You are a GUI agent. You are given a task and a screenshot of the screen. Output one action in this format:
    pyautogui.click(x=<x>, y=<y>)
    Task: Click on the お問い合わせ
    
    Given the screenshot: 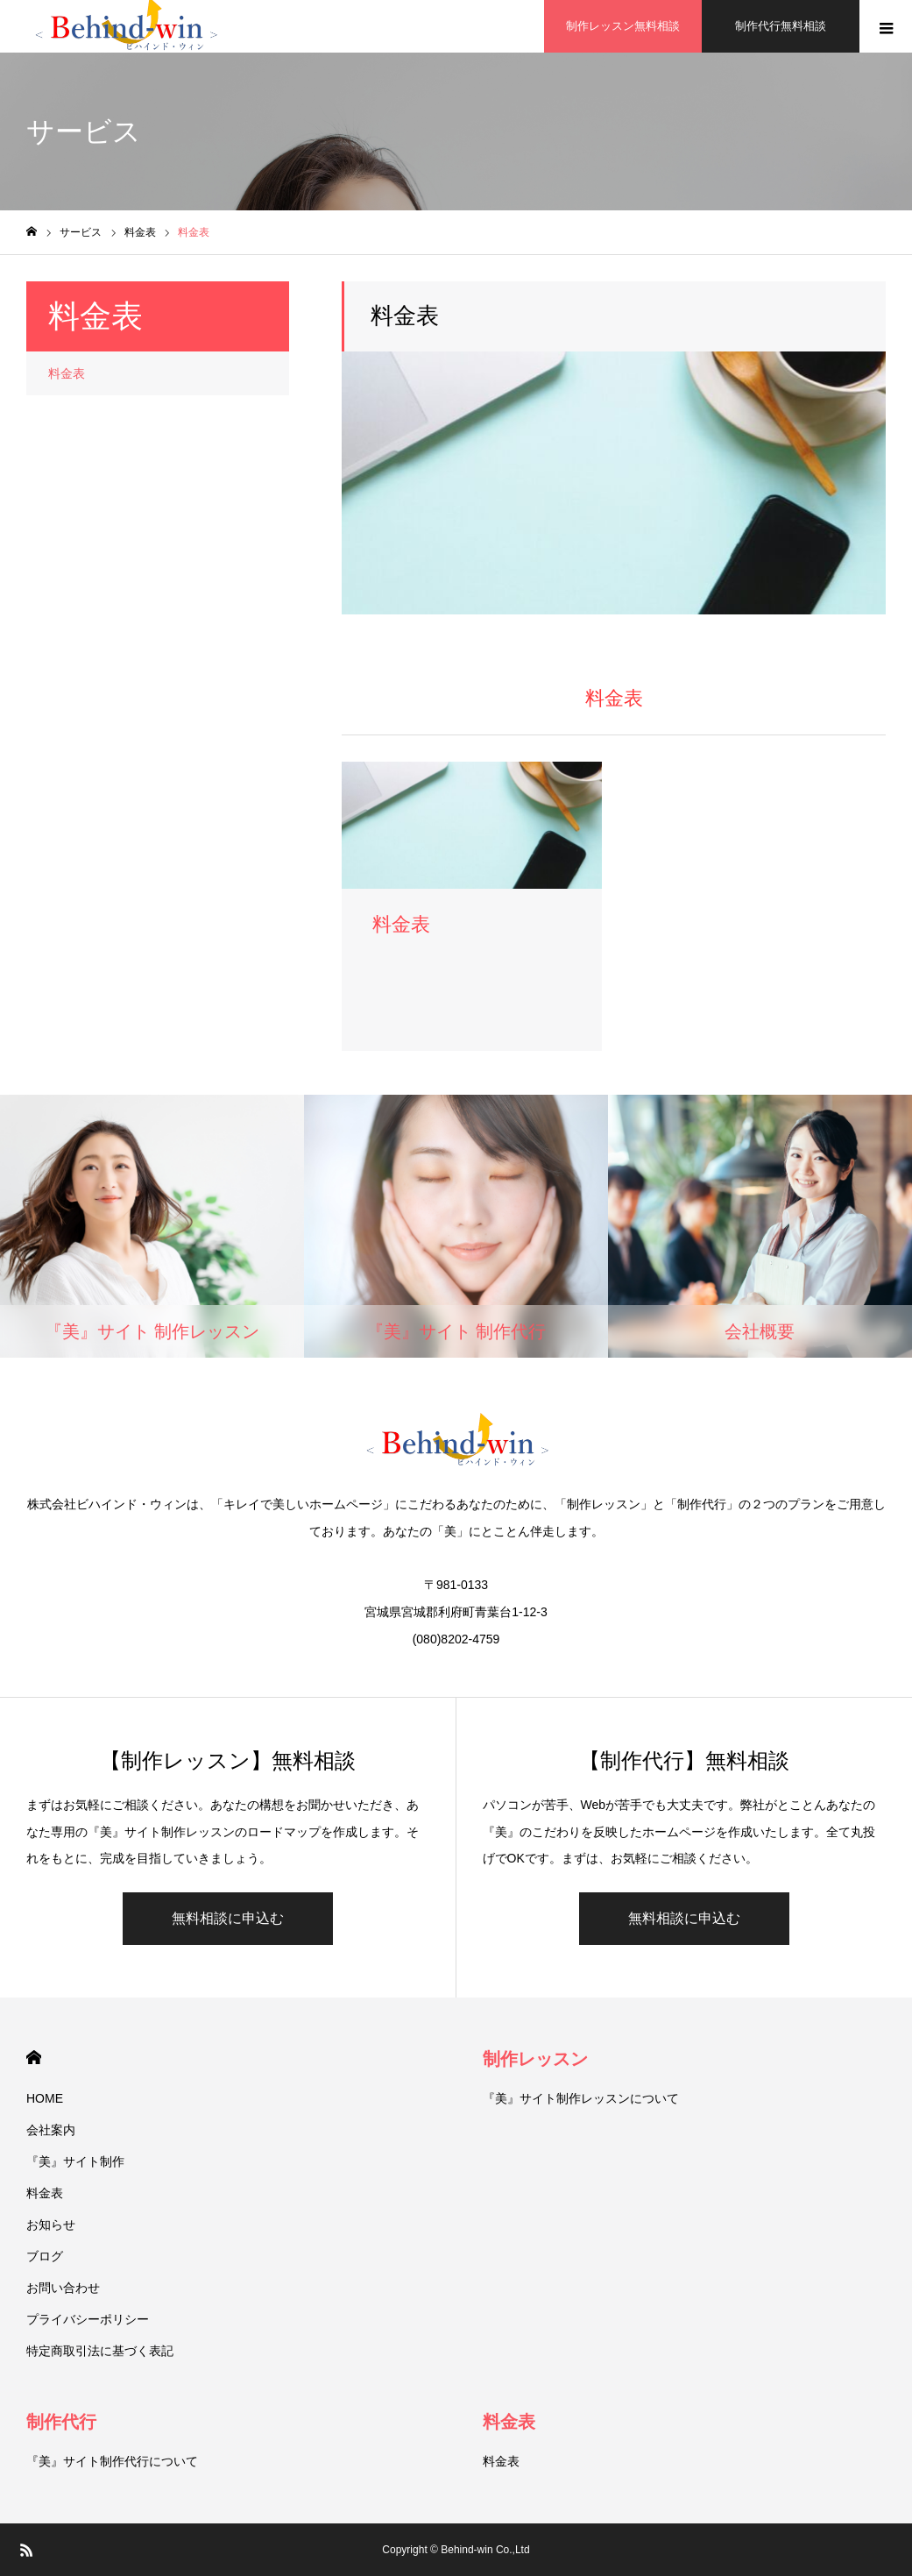 What is the action you would take?
    pyautogui.click(x=63, y=2288)
    